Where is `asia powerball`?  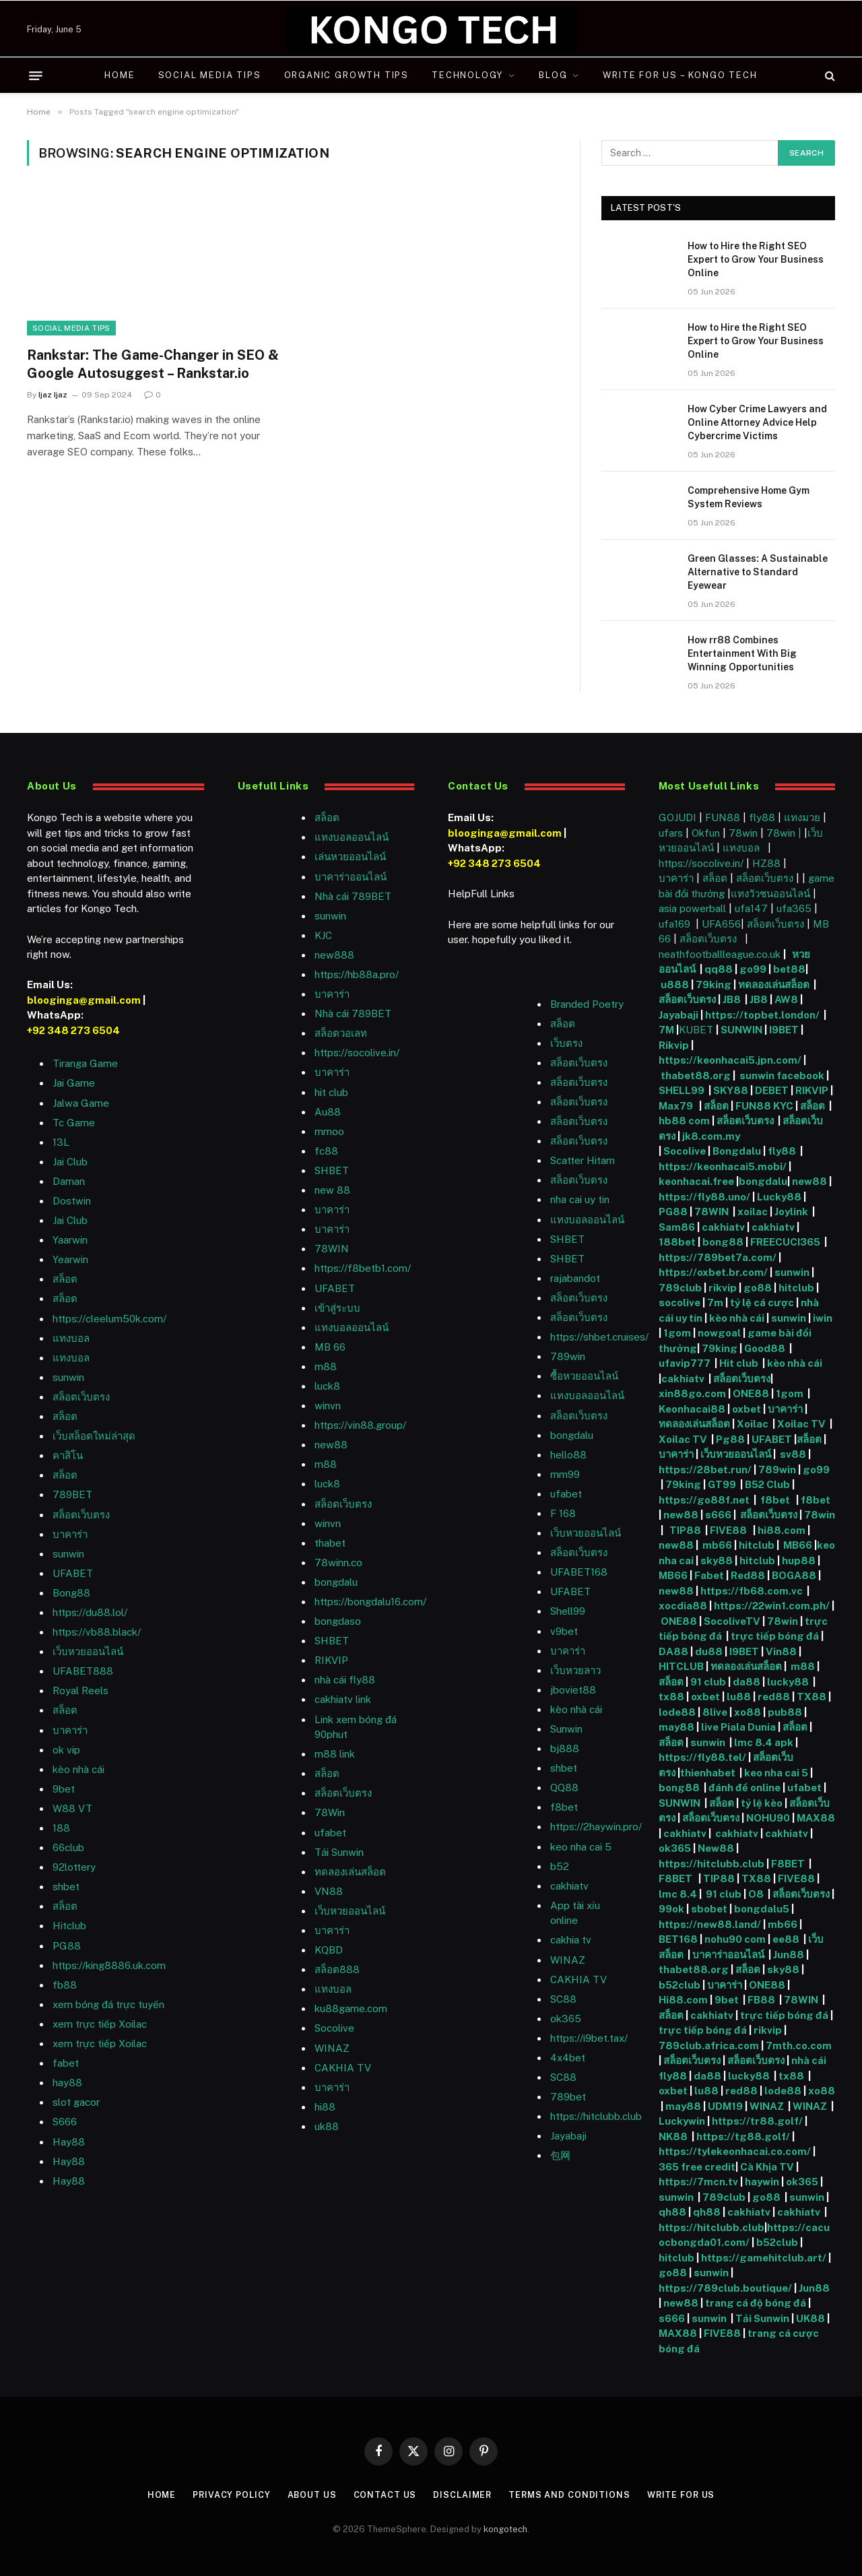
asia powerball is located at coordinates (692, 908).